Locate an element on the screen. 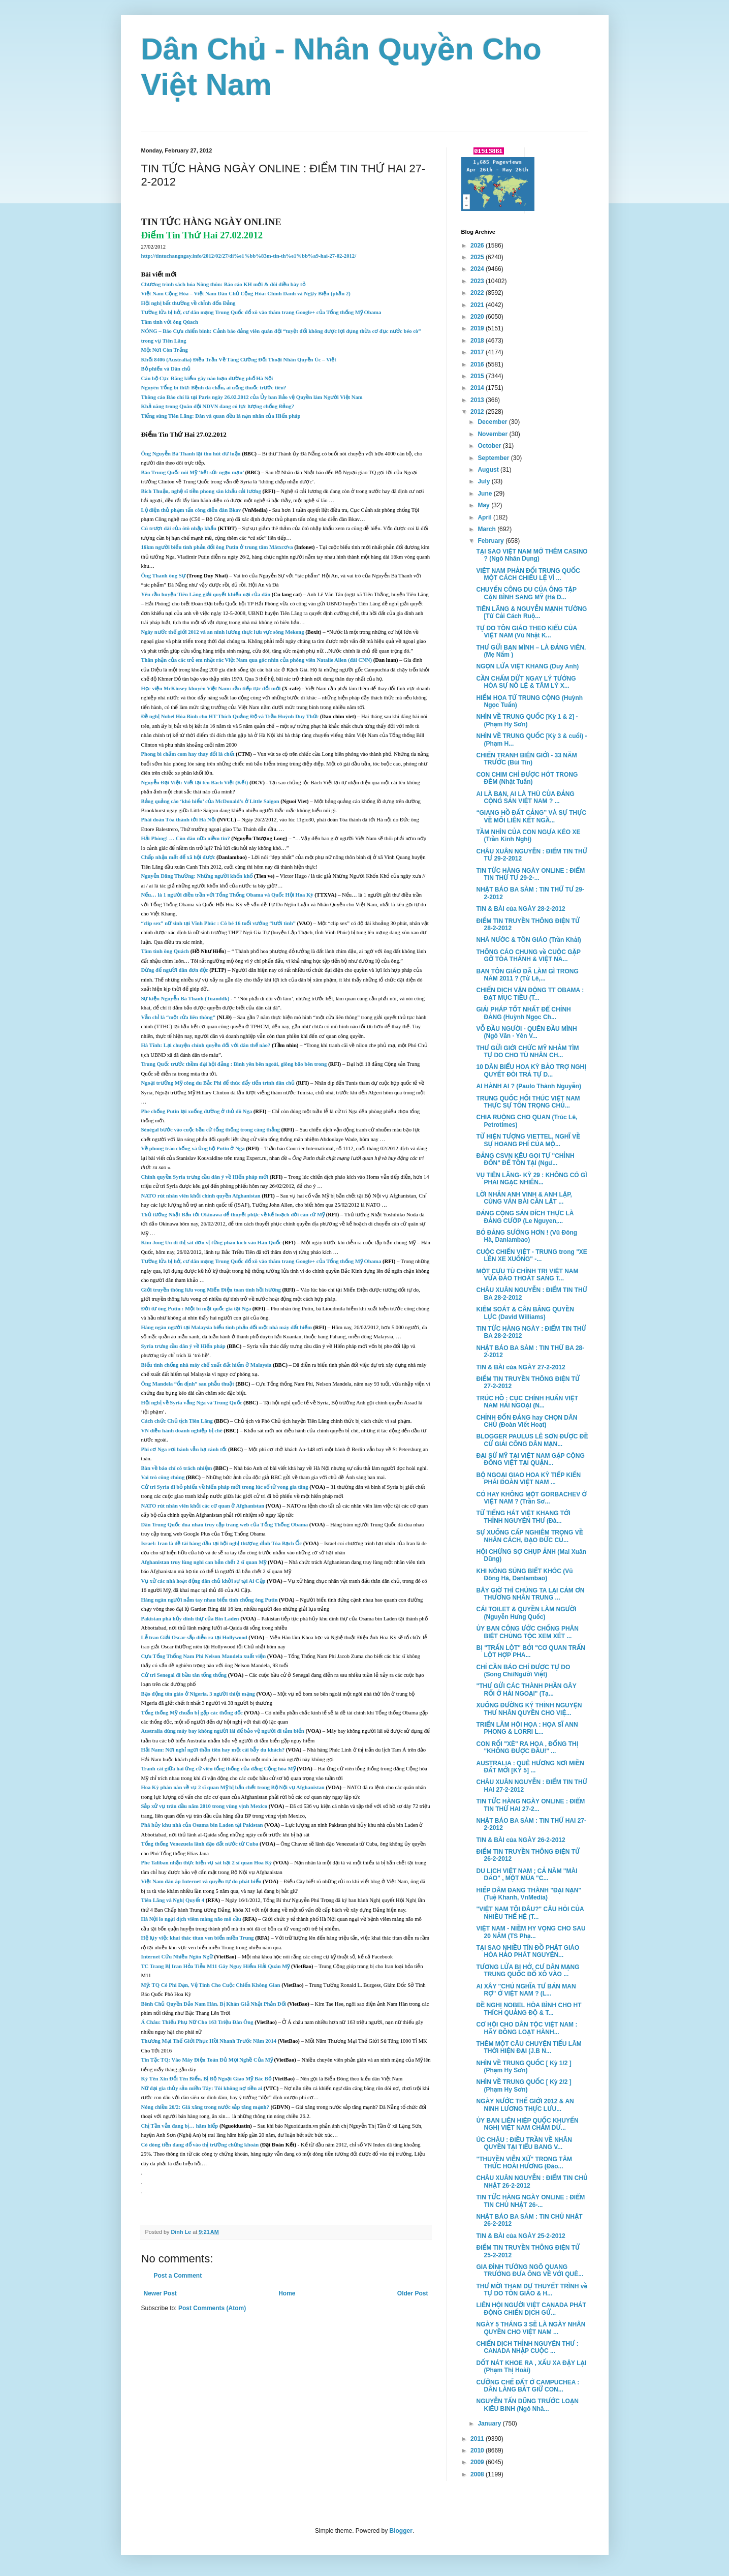 Image resolution: width=729 pixels, height=2576 pixels. ÚC CHÂU : ĐIỀU TRẦN VỀ NHÂN QUYỀN TẠI TIỂU BANG V... is located at coordinates (524, 2143).